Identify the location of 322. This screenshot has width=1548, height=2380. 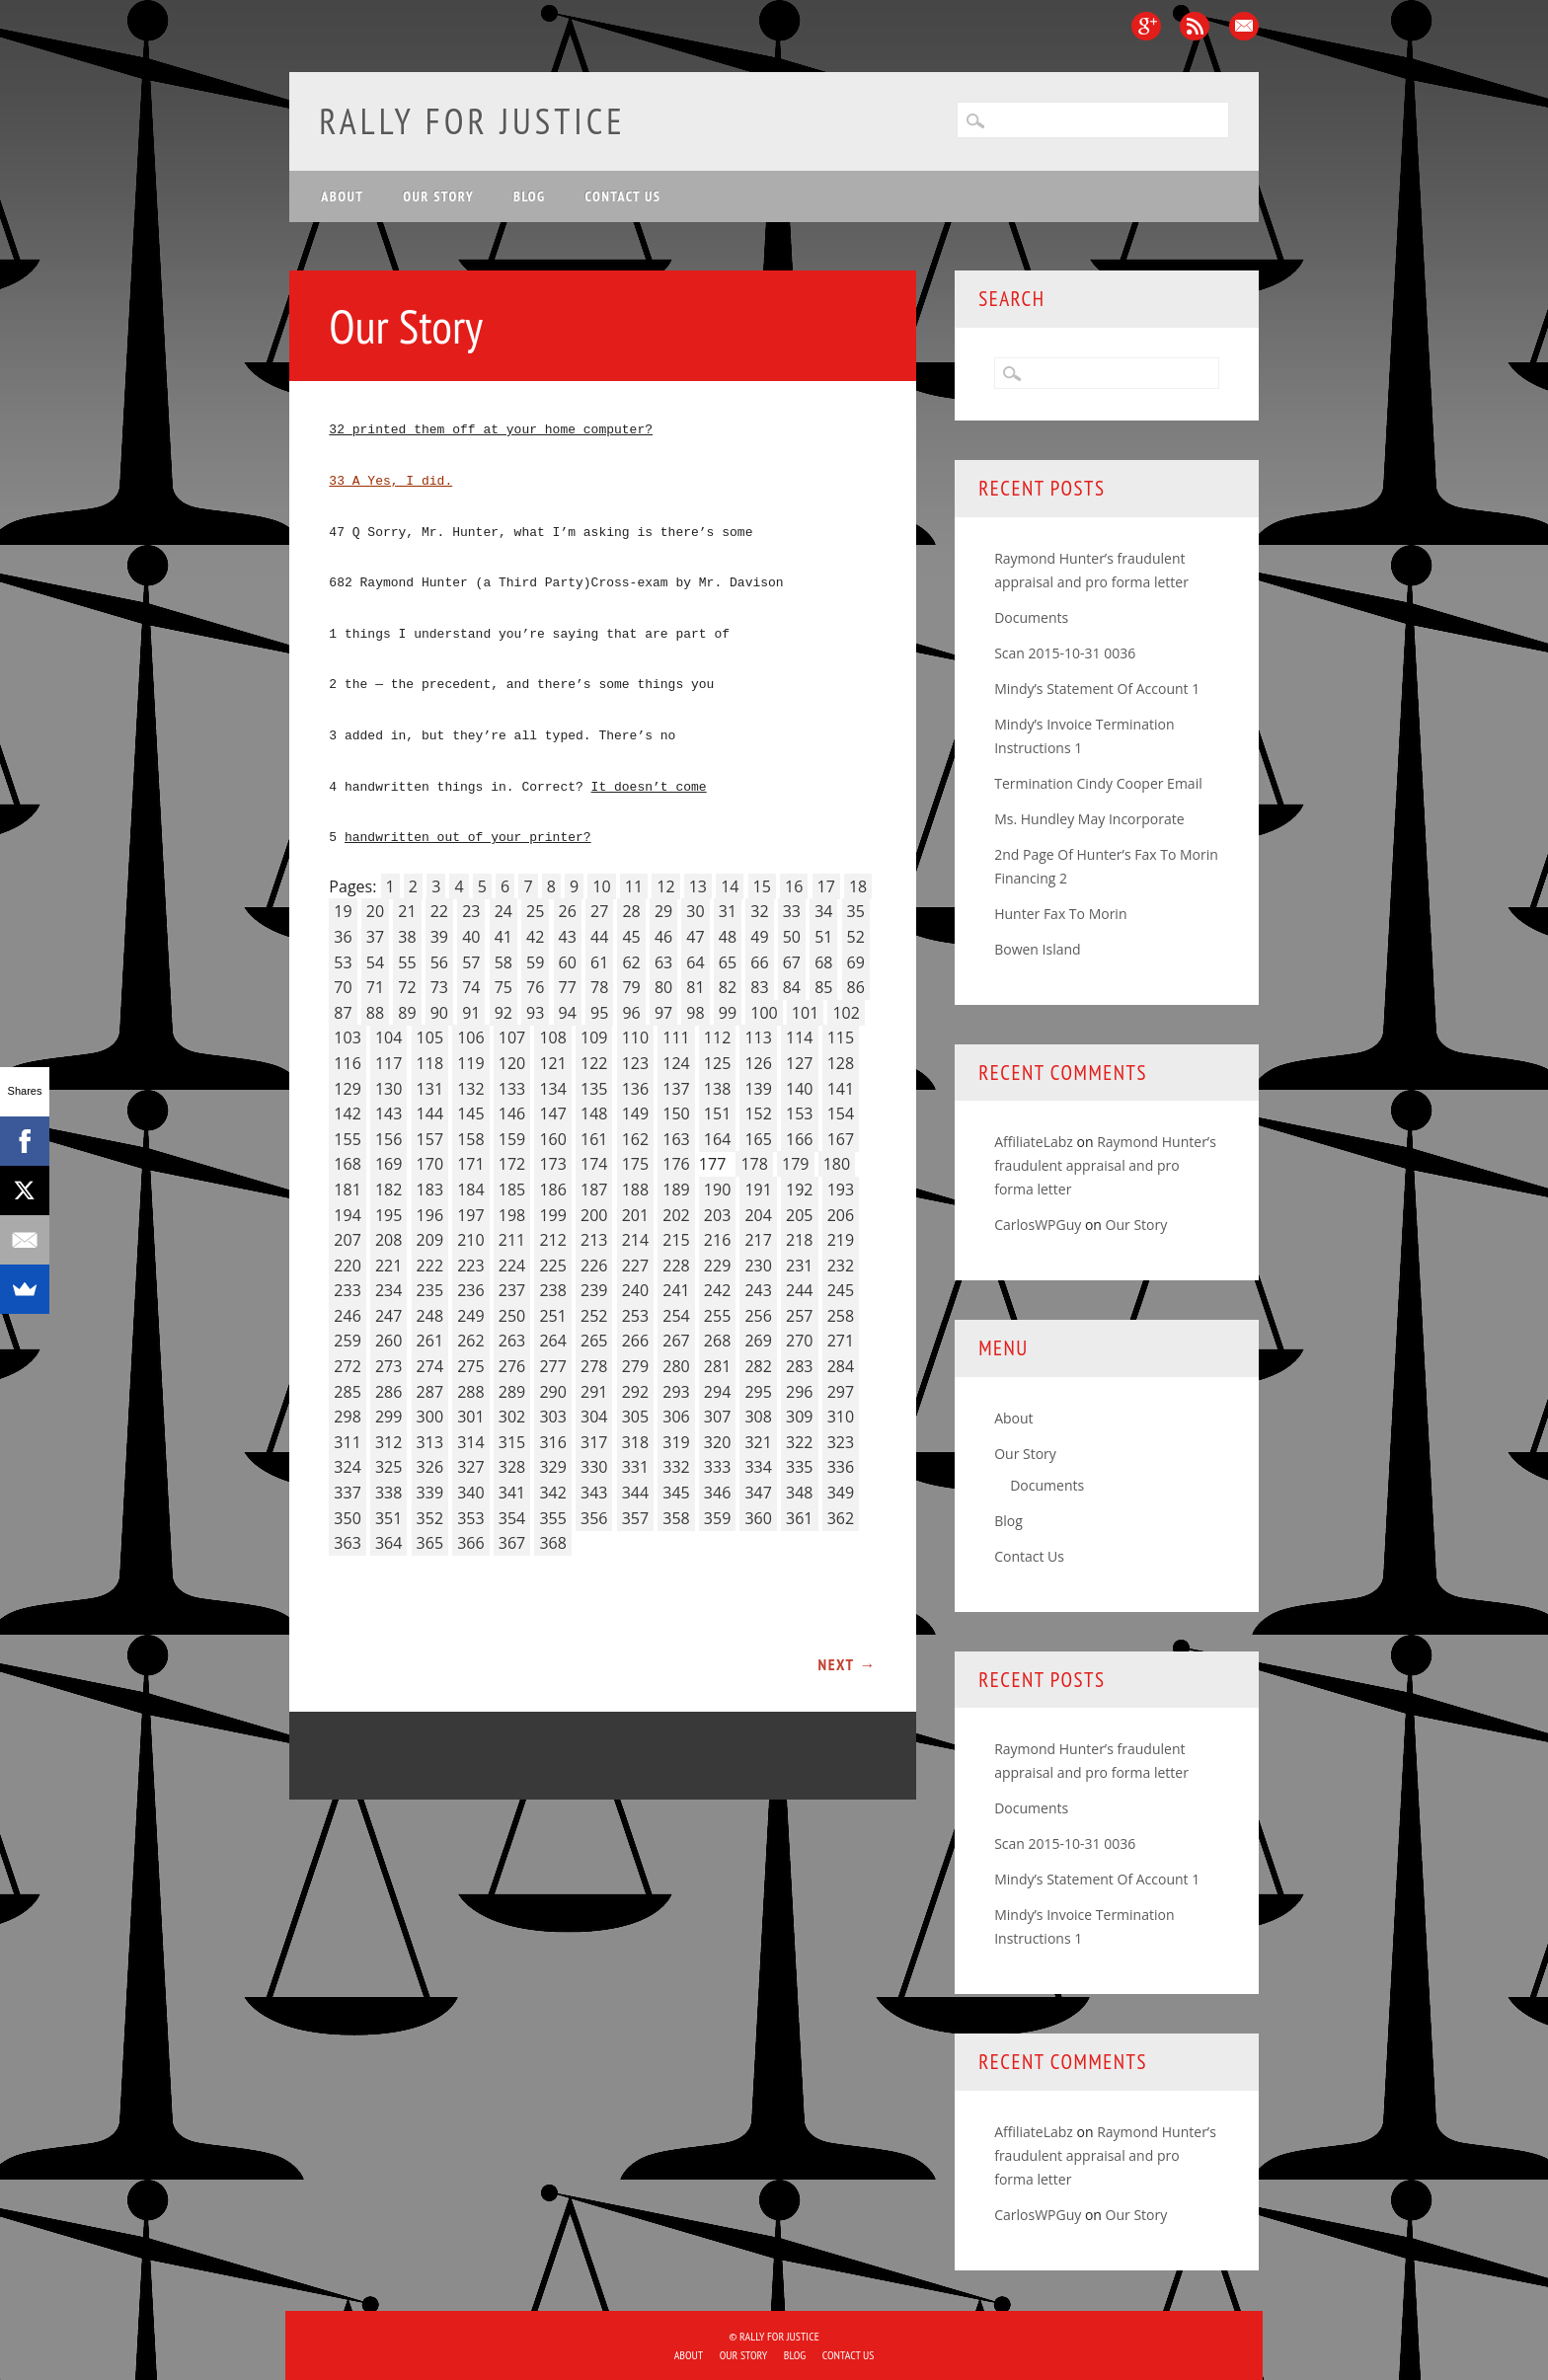
(799, 1442).